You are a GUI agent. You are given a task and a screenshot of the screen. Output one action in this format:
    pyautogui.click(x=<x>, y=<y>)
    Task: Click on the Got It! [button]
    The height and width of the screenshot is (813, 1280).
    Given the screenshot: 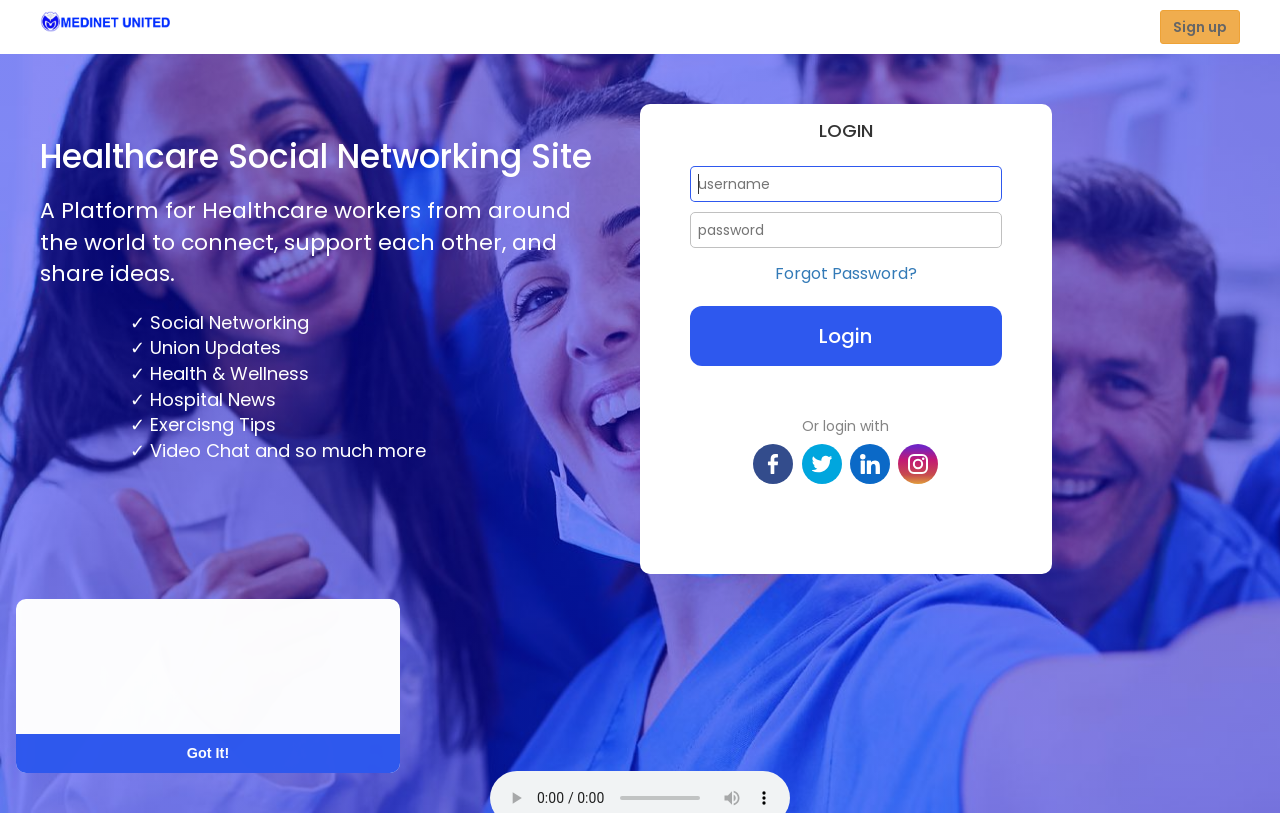 What is the action you would take?
    pyautogui.click(x=208, y=753)
    